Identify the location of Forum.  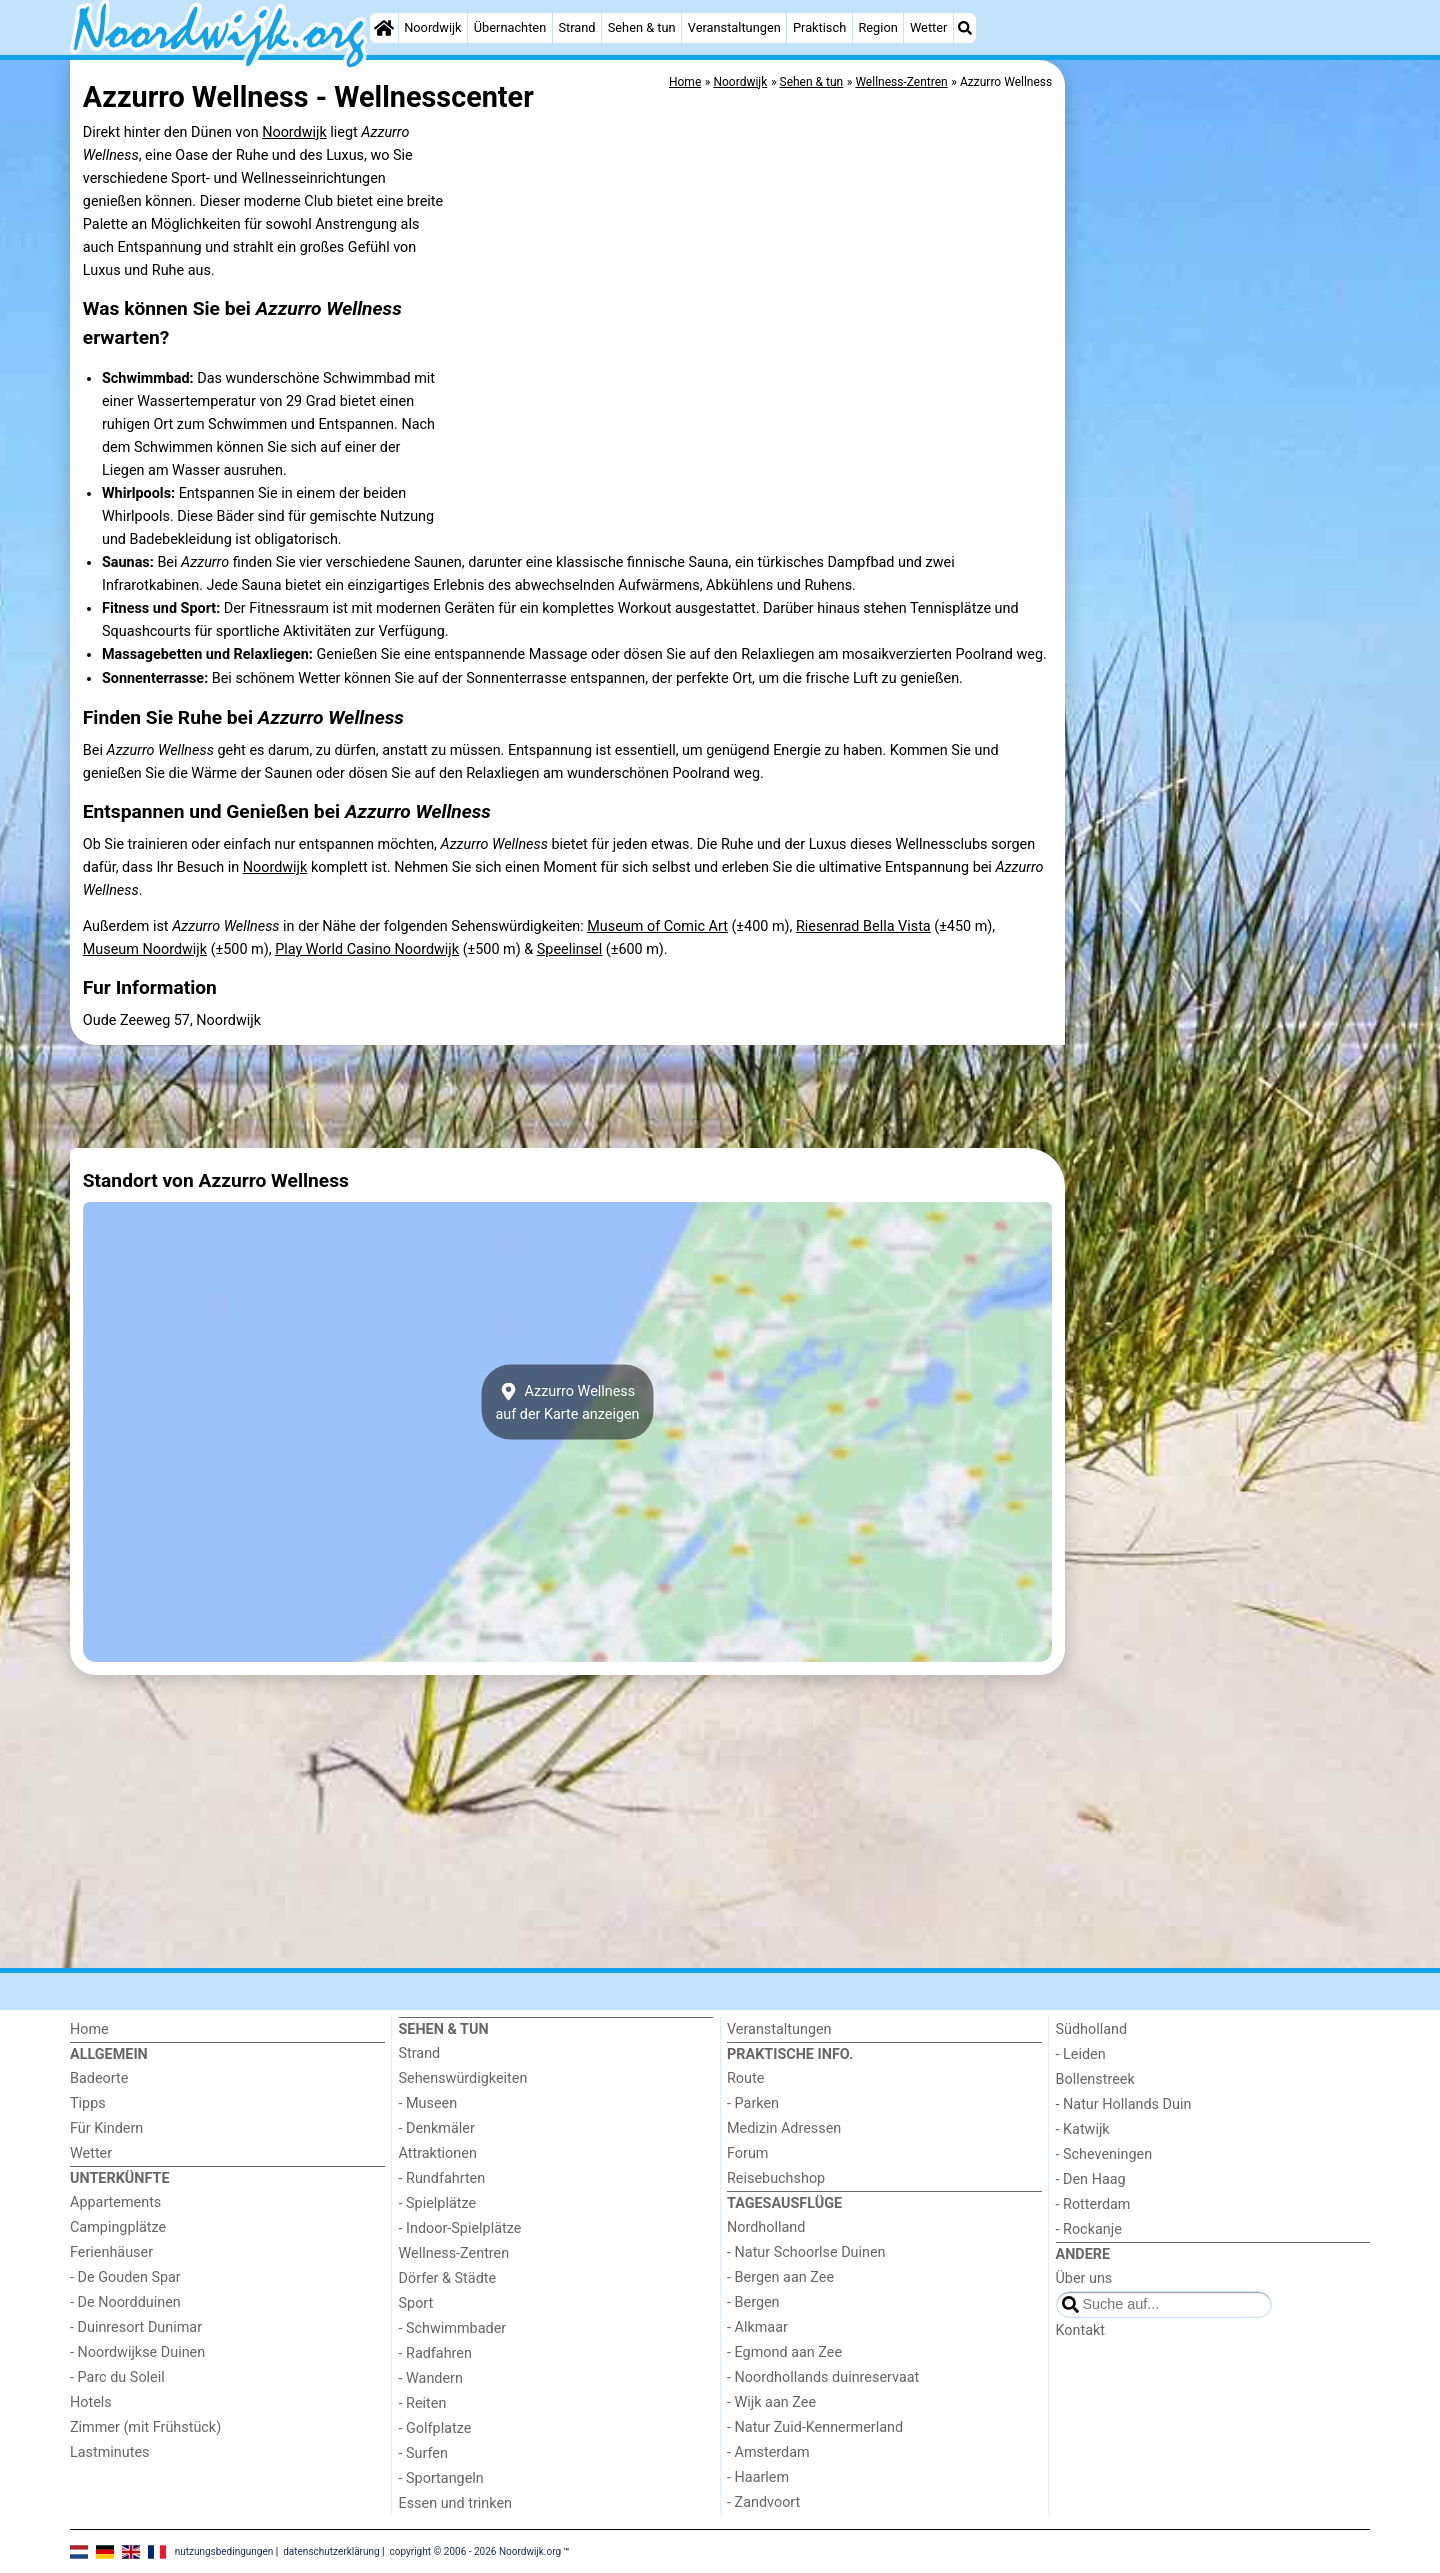
(747, 2153).